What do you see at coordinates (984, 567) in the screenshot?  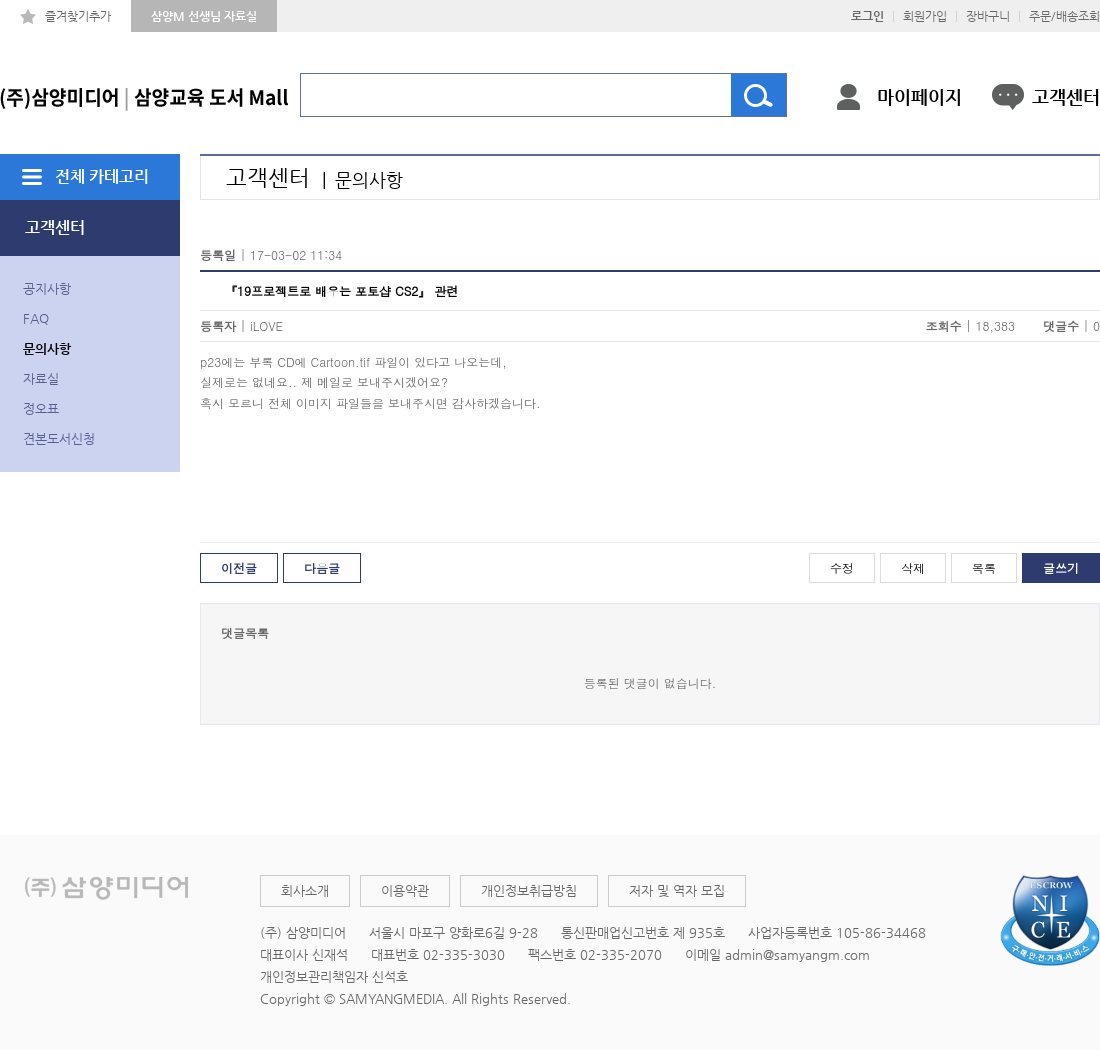 I see `목록` at bounding box center [984, 567].